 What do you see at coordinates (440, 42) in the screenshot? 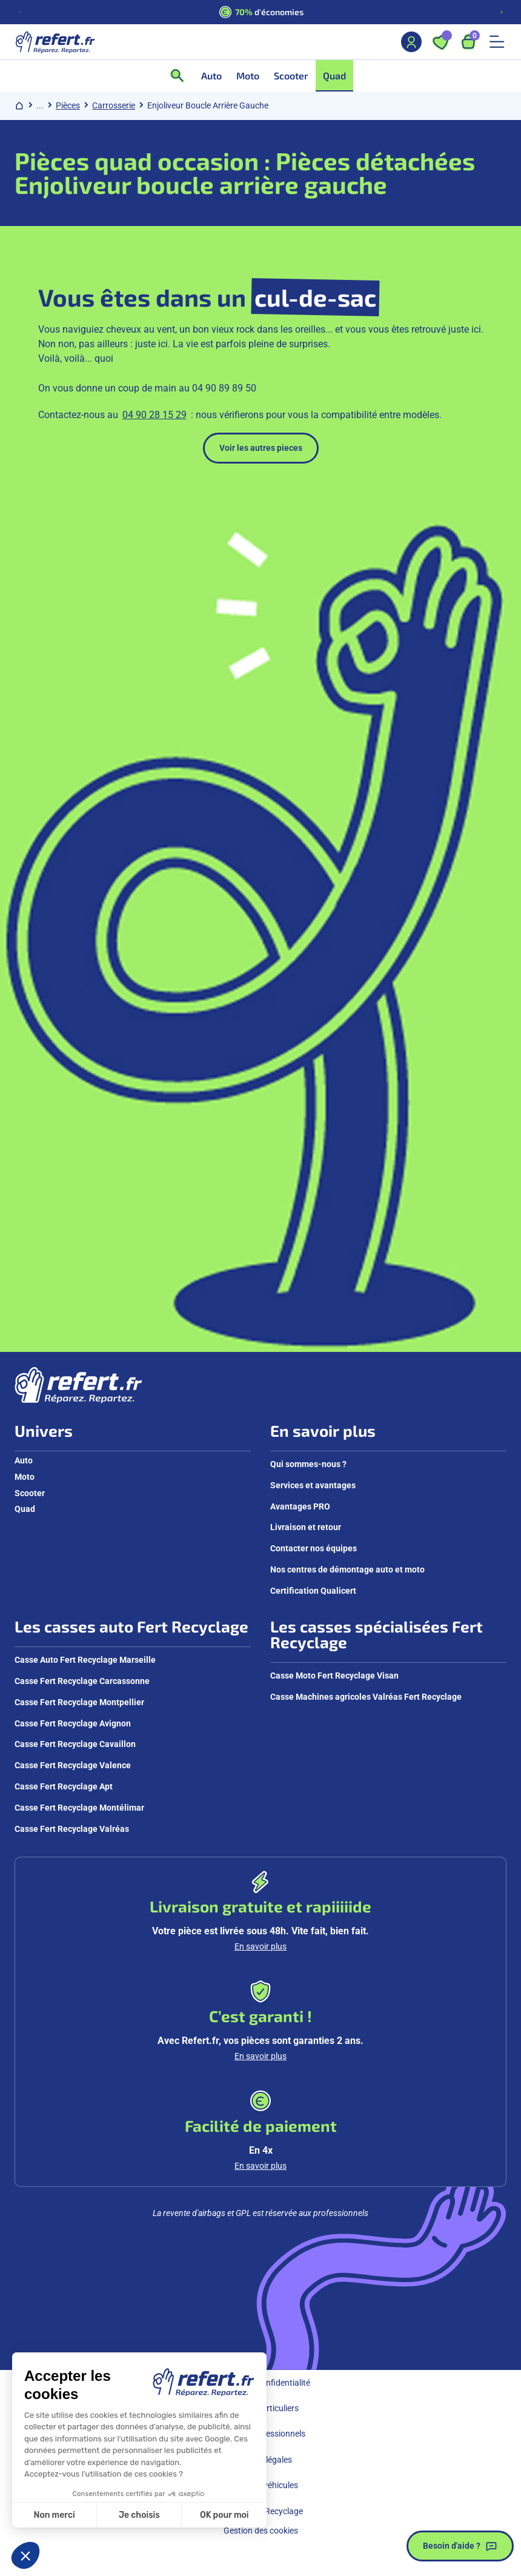
I see `[Ouvrir les favoris]` at bounding box center [440, 42].